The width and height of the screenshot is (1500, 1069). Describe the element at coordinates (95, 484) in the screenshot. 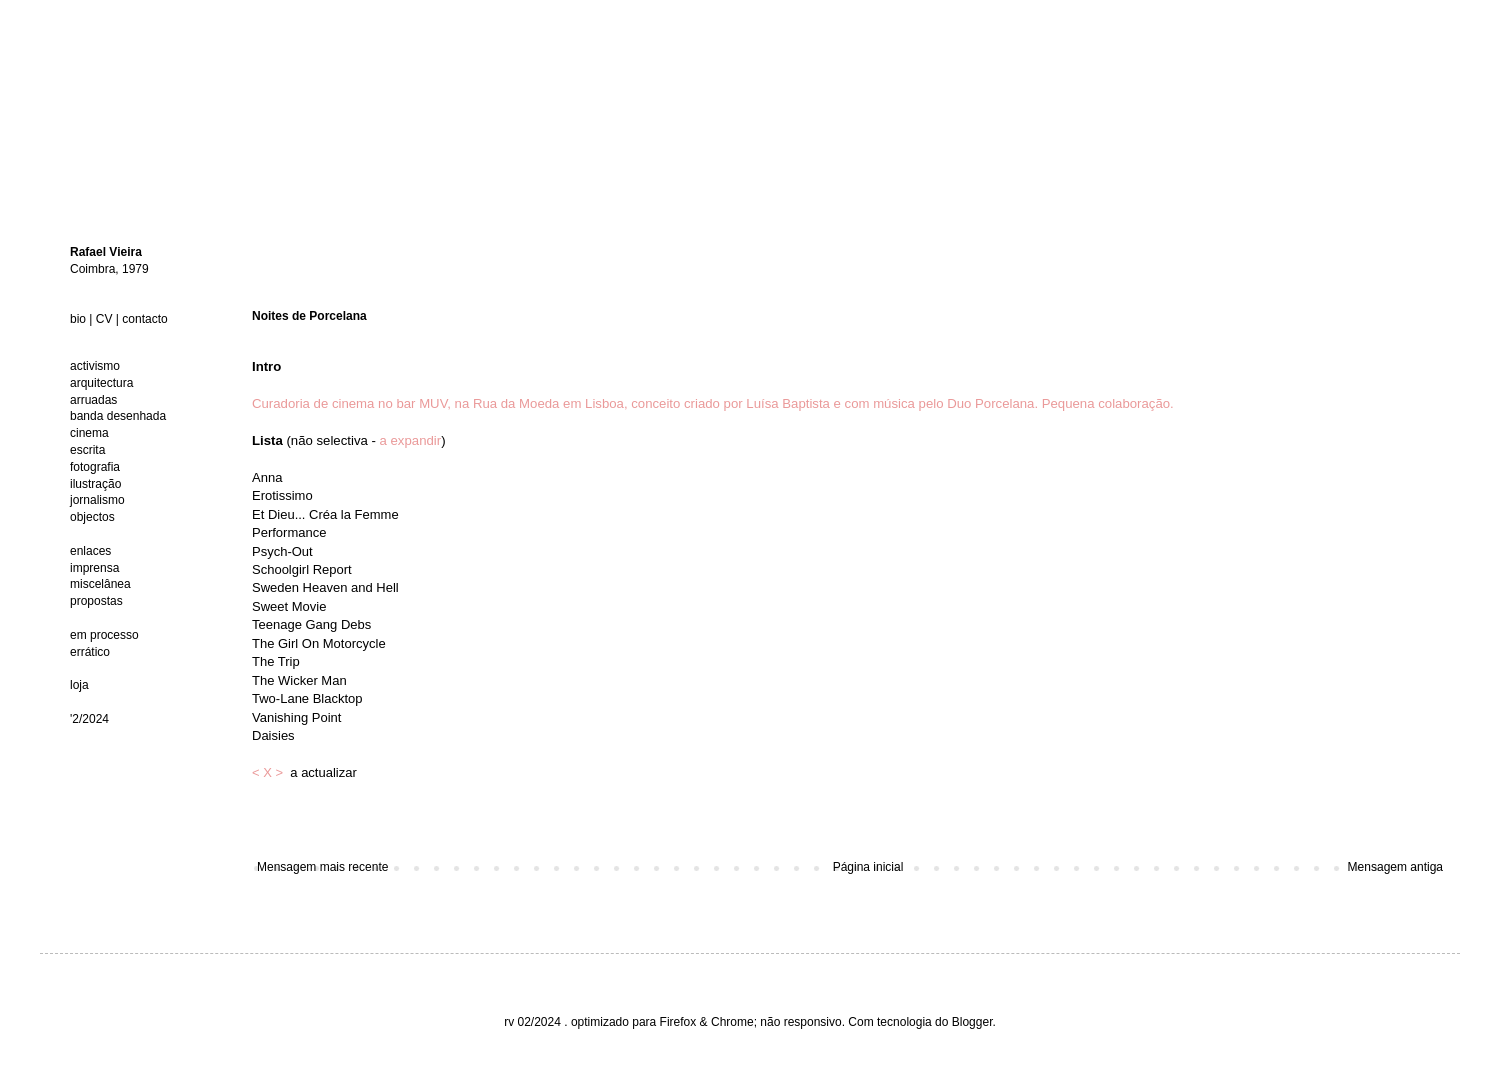

I see `ilustração` at that location.